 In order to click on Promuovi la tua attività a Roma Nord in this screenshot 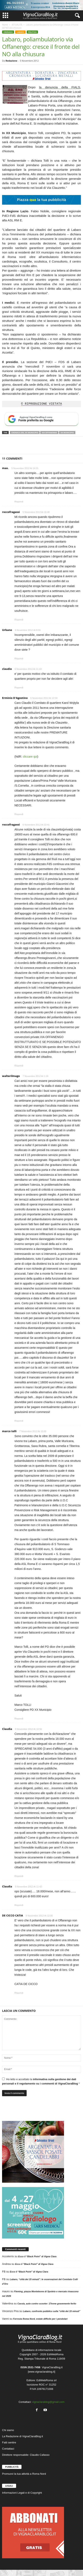, I will do `click(24, 2473)`.